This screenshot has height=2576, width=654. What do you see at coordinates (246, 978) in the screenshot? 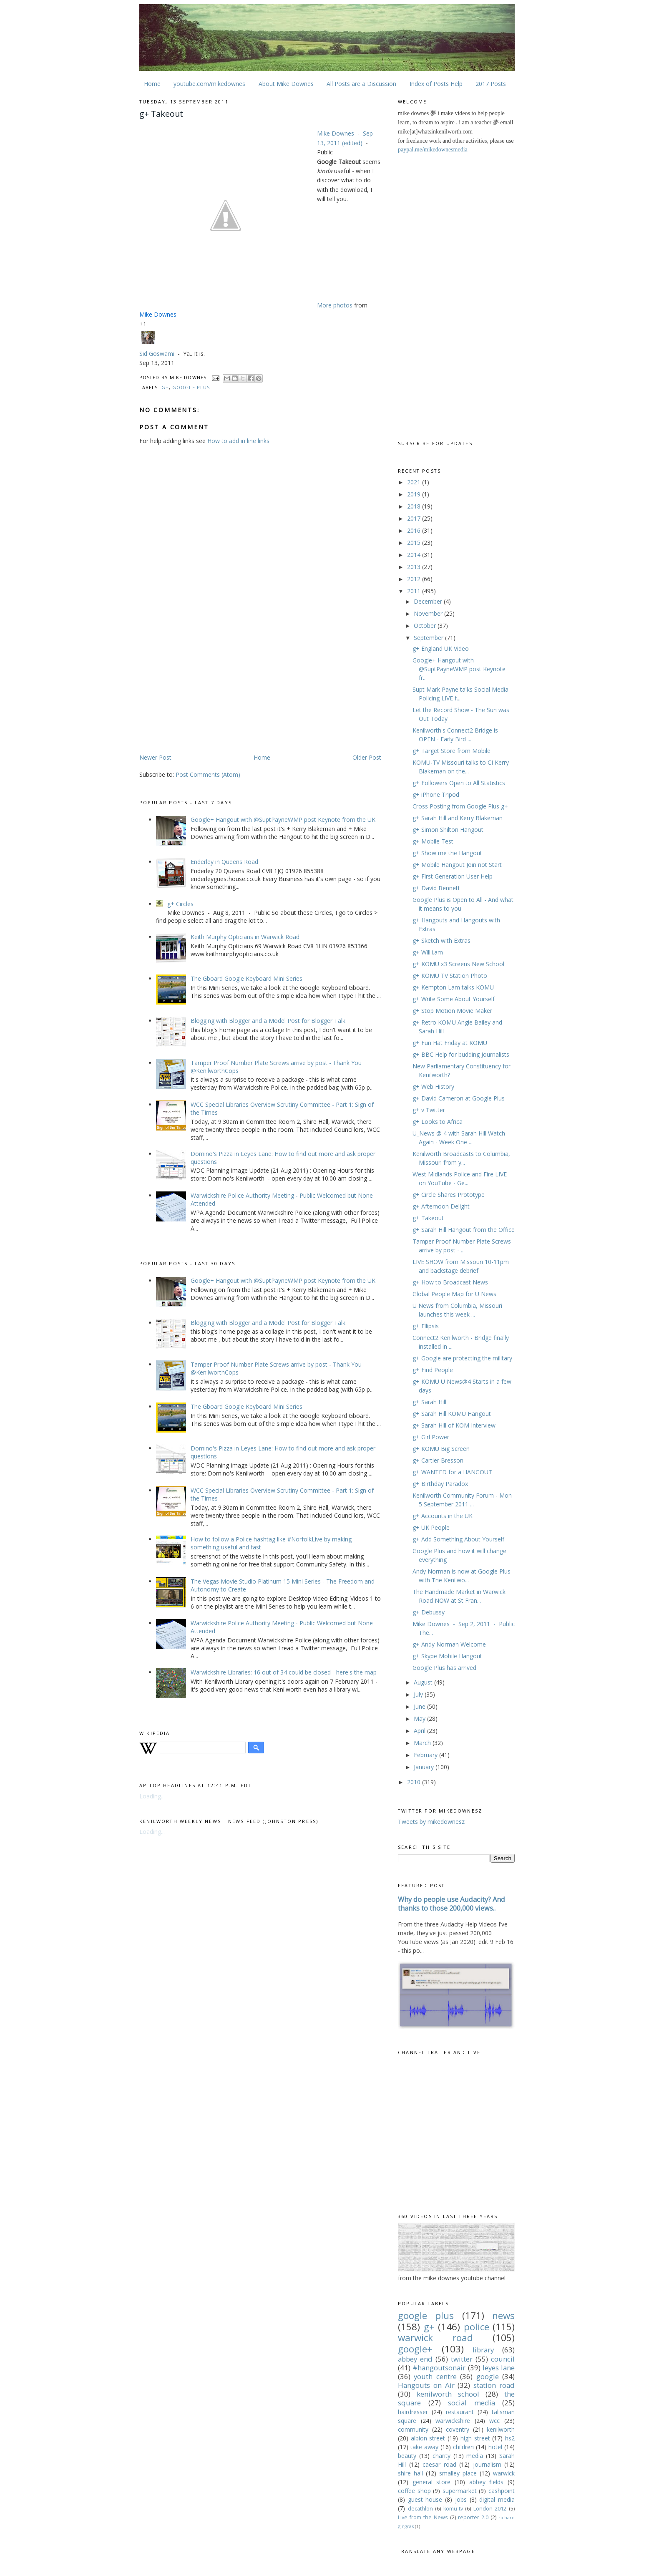
I see `The Gboard Google Keyboard Mini Series` at bounding box center [246, 978].